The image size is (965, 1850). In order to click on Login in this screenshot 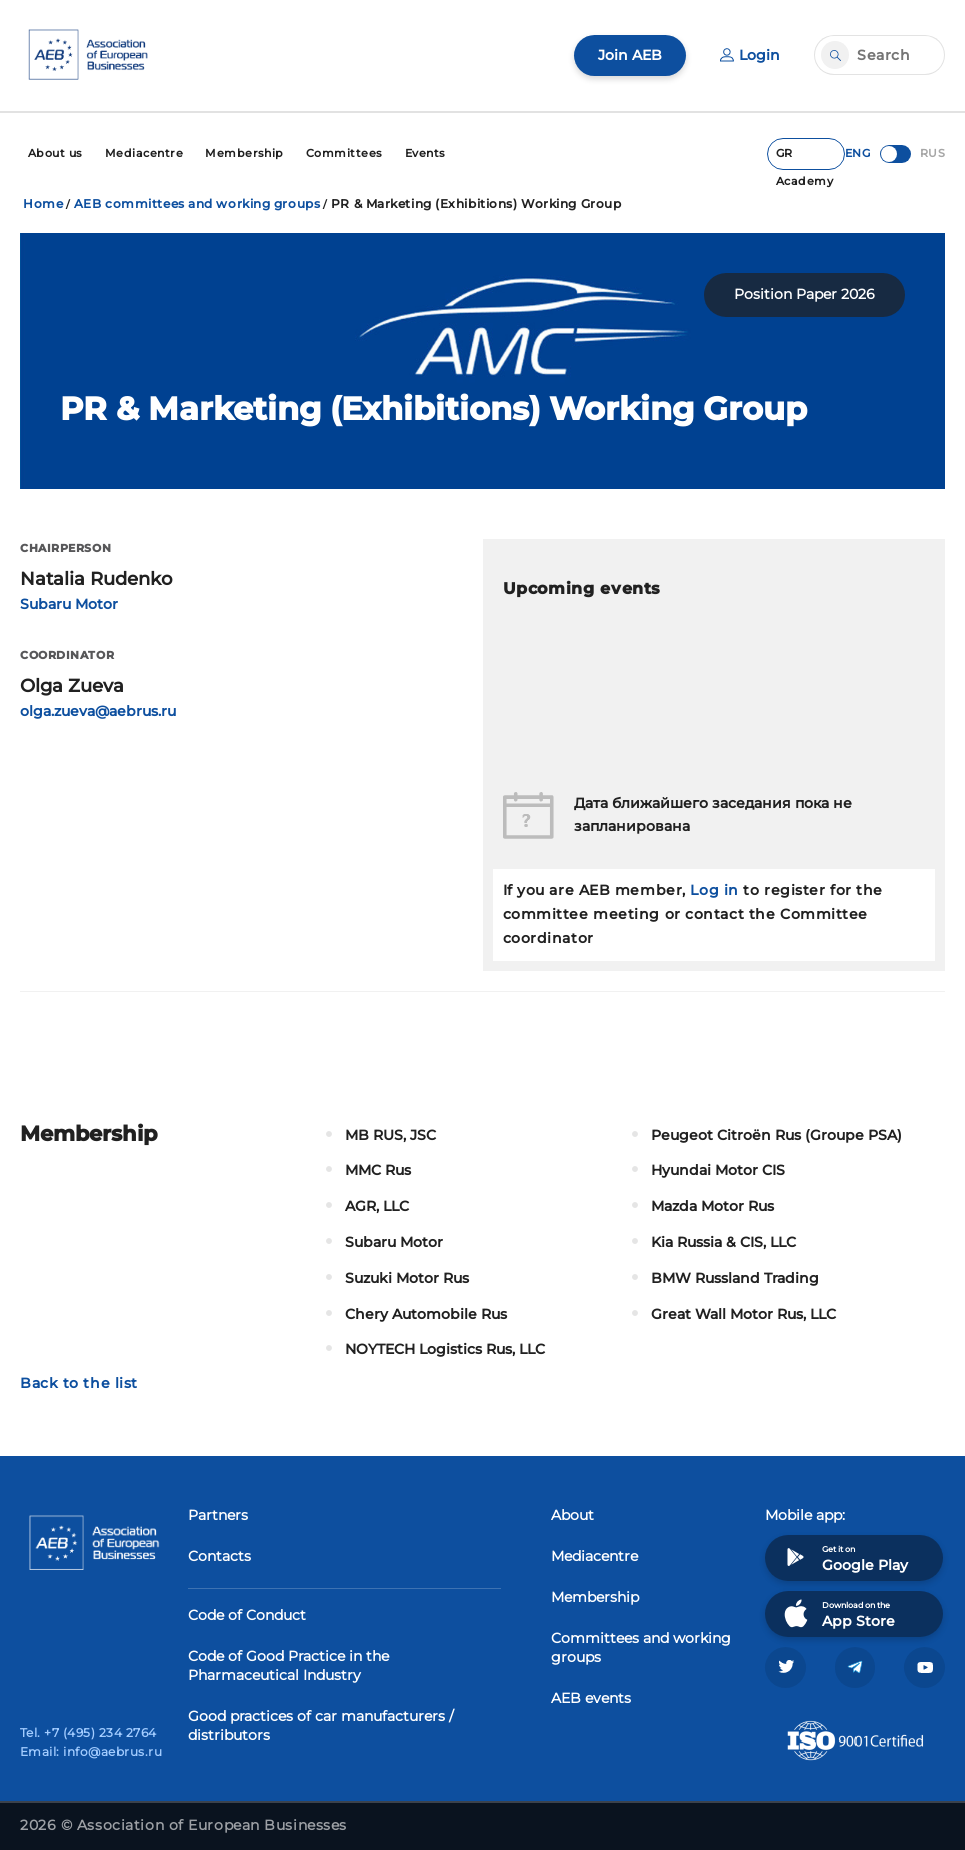, I will do `click(750, 55)`.